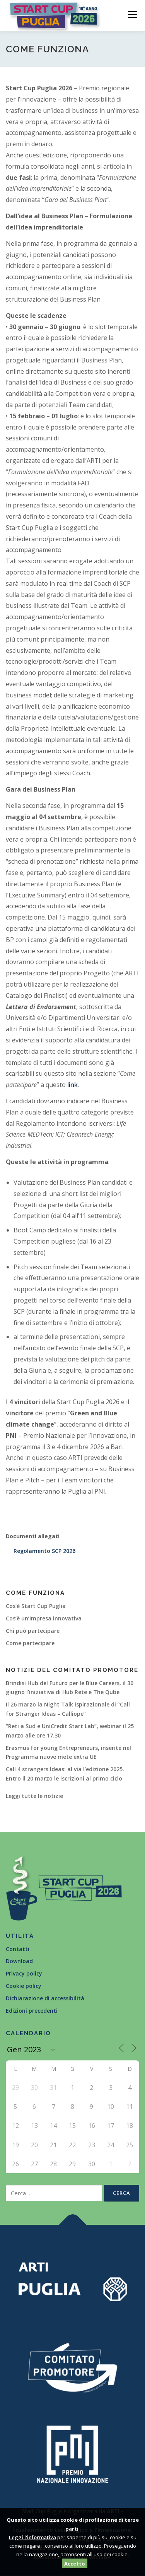 This screenshot has width=145, height=2576. What do you see at coordinates (17, 1949) in the screenshot?
I see `Contatti` at bounding box center [17, 1949].